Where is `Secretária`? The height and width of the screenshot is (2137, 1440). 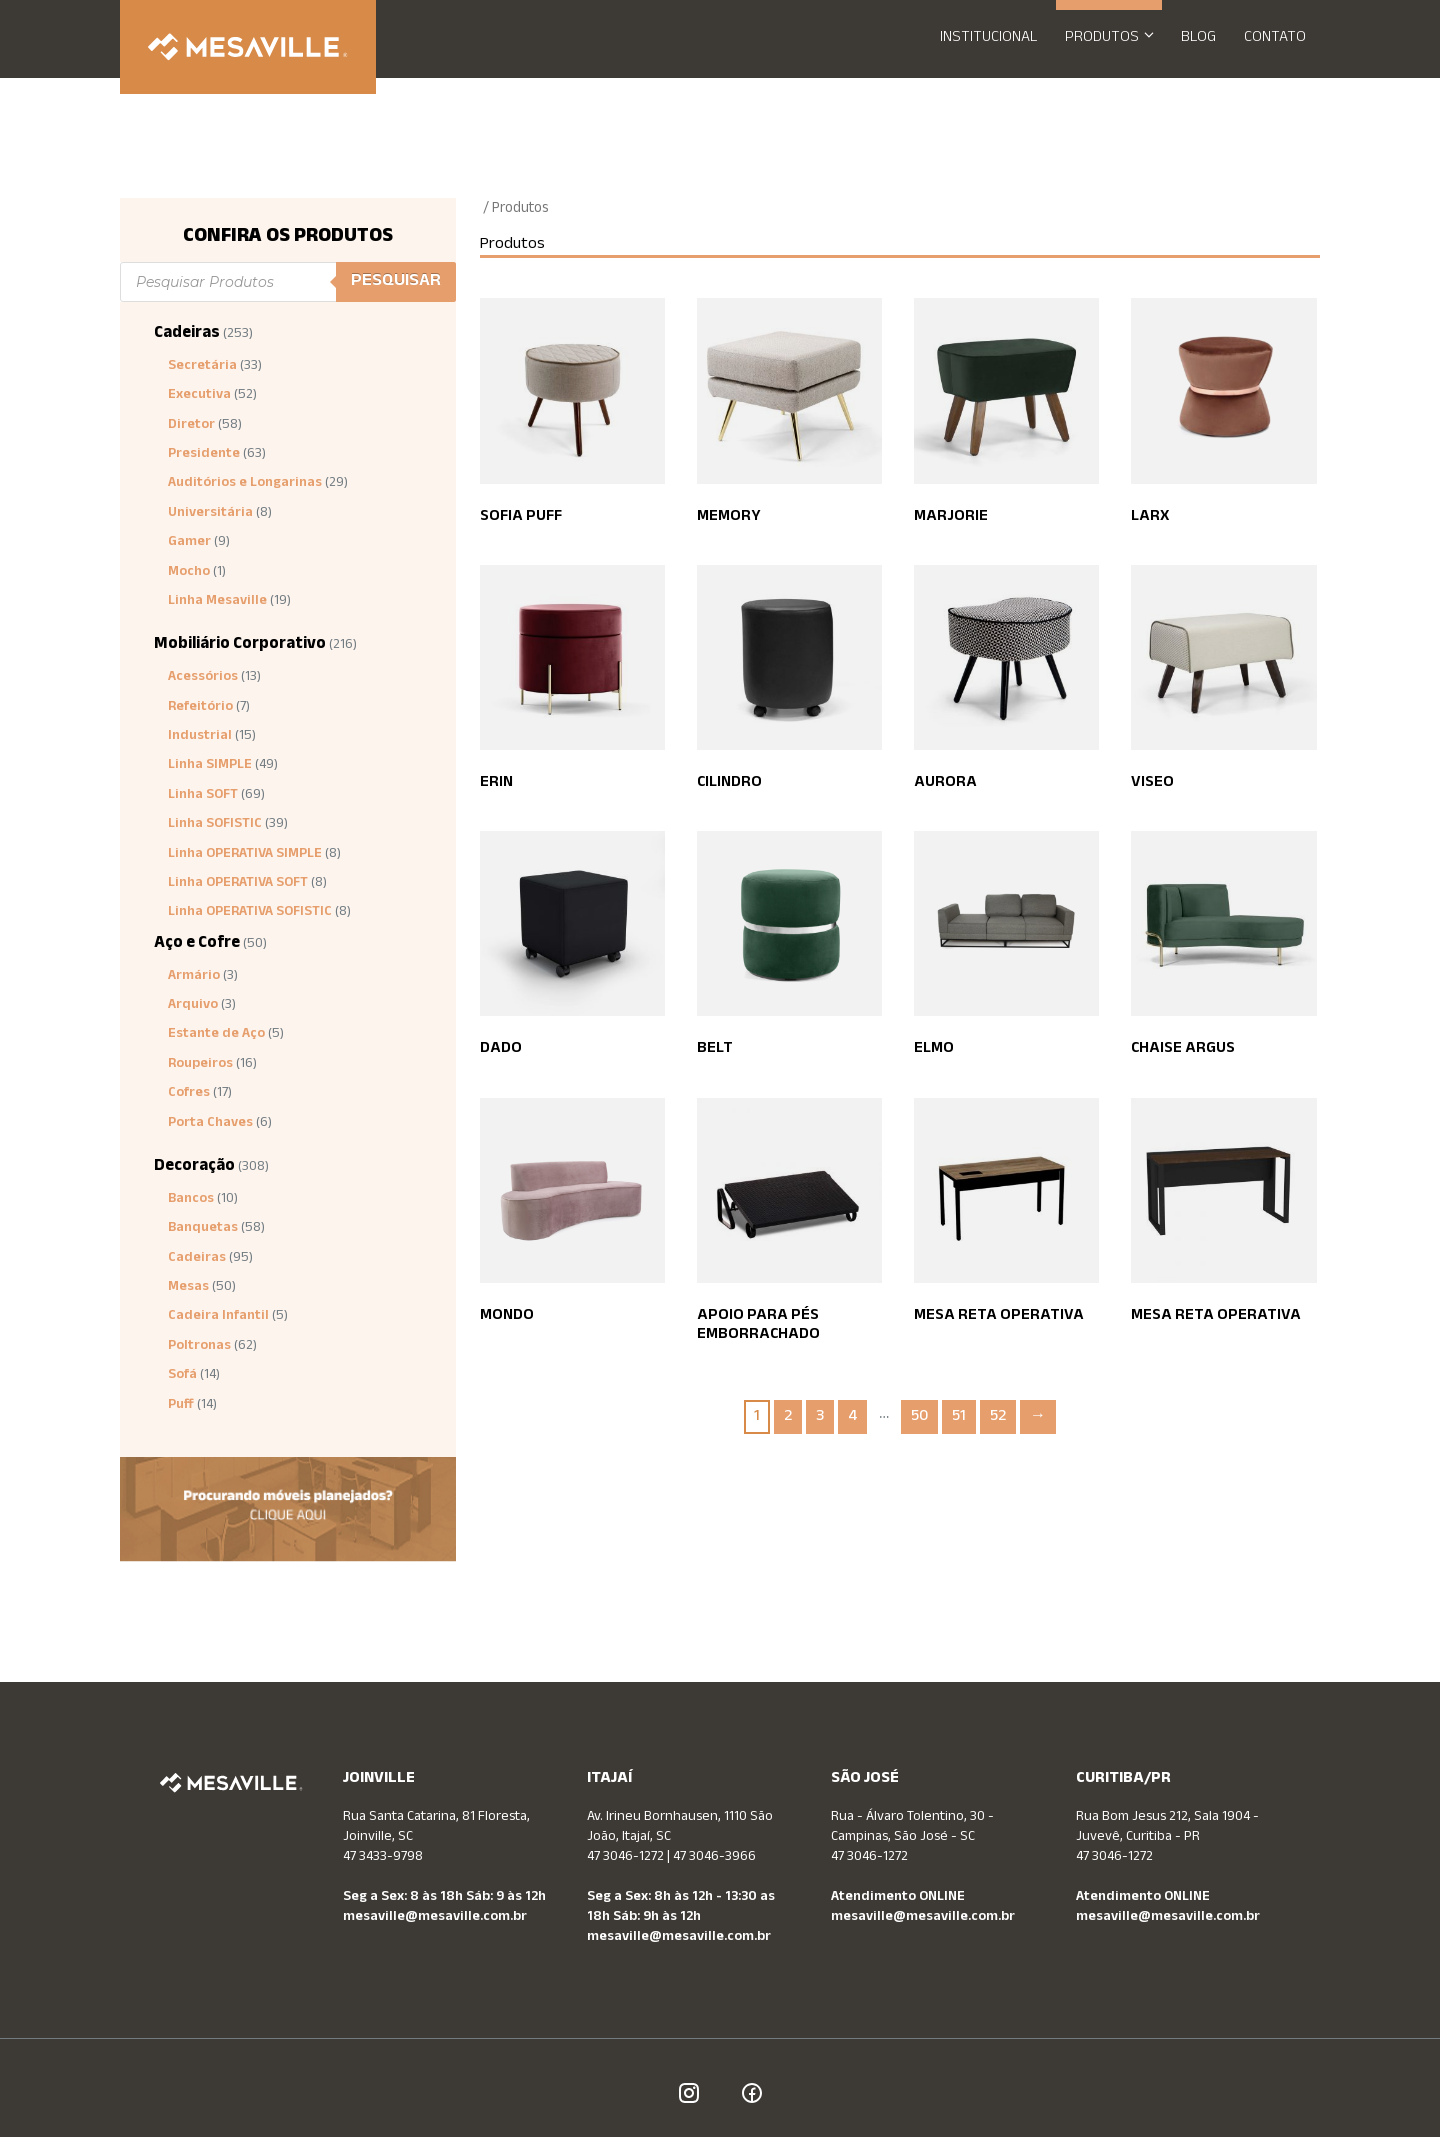
Secretária is located at coordinates (202, 367).